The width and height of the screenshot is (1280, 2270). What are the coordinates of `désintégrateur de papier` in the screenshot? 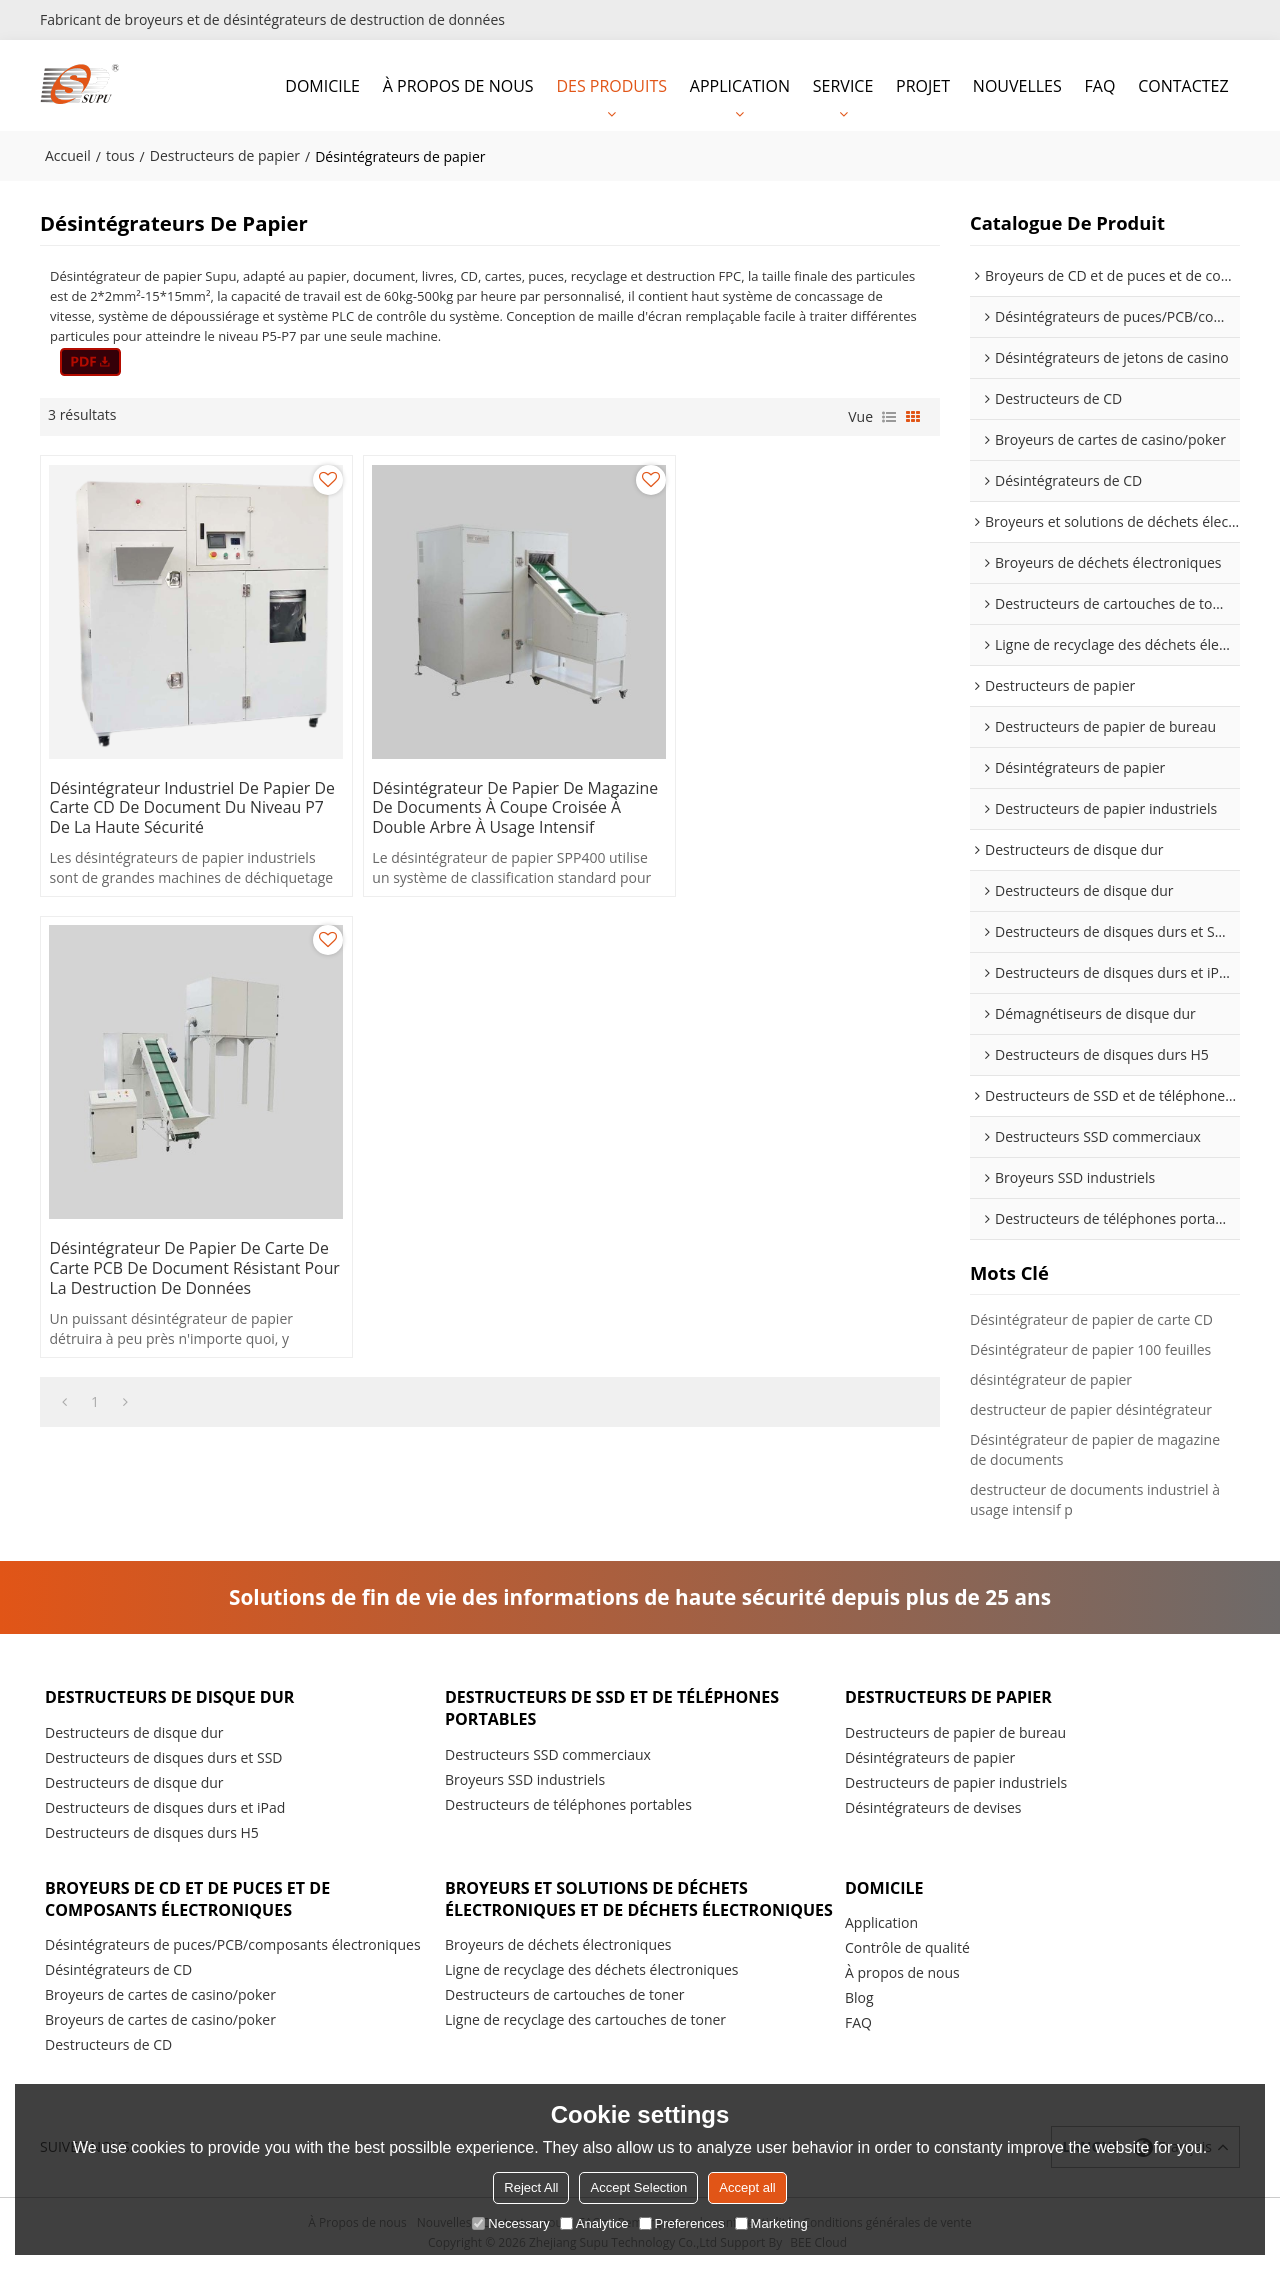 It's located at (1051, 1378).